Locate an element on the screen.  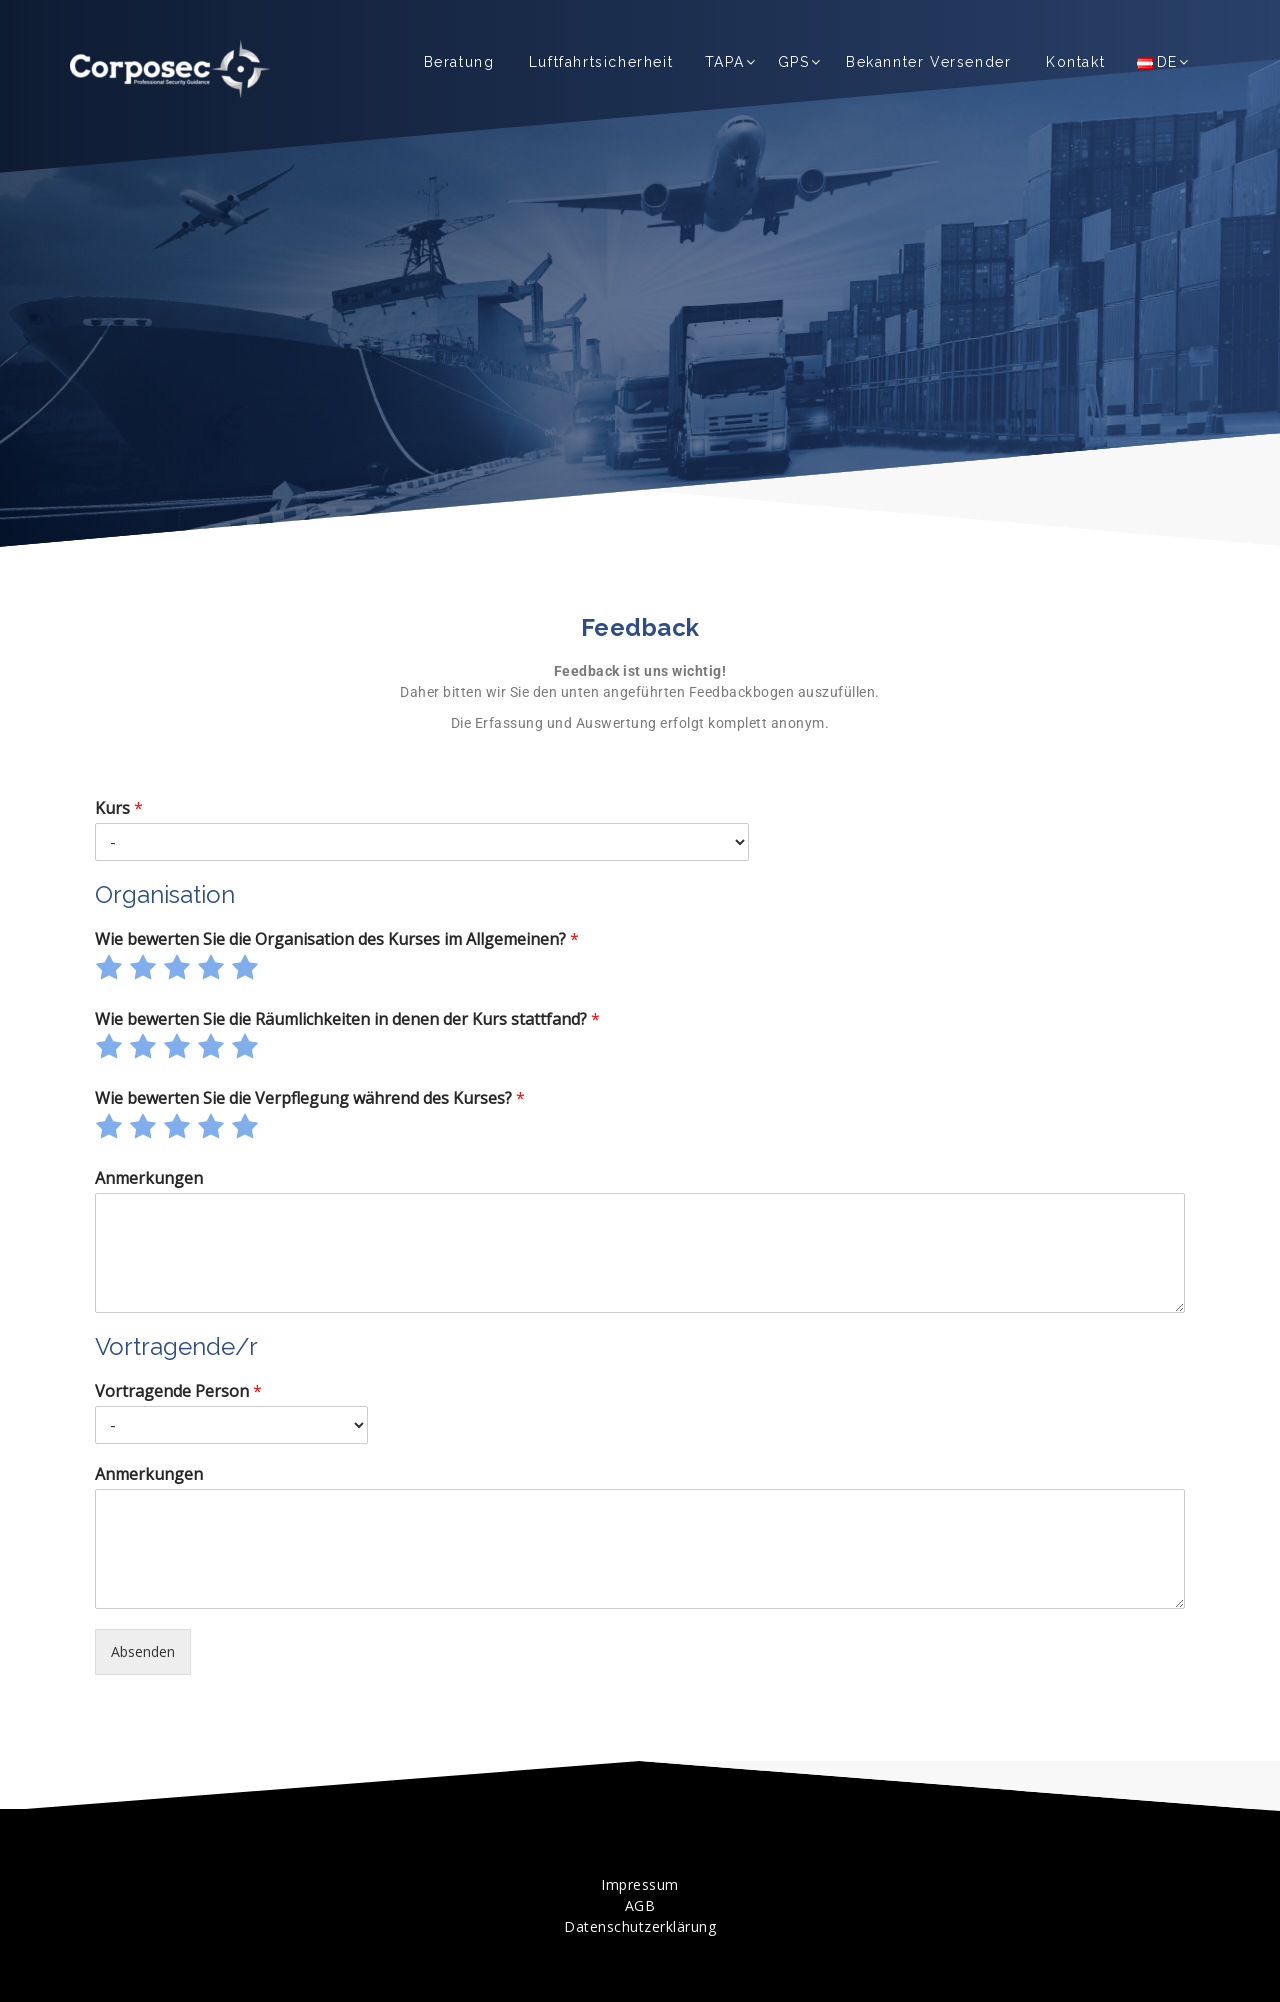
Datenschutzerklärung is located at coordinates (640, 1926).